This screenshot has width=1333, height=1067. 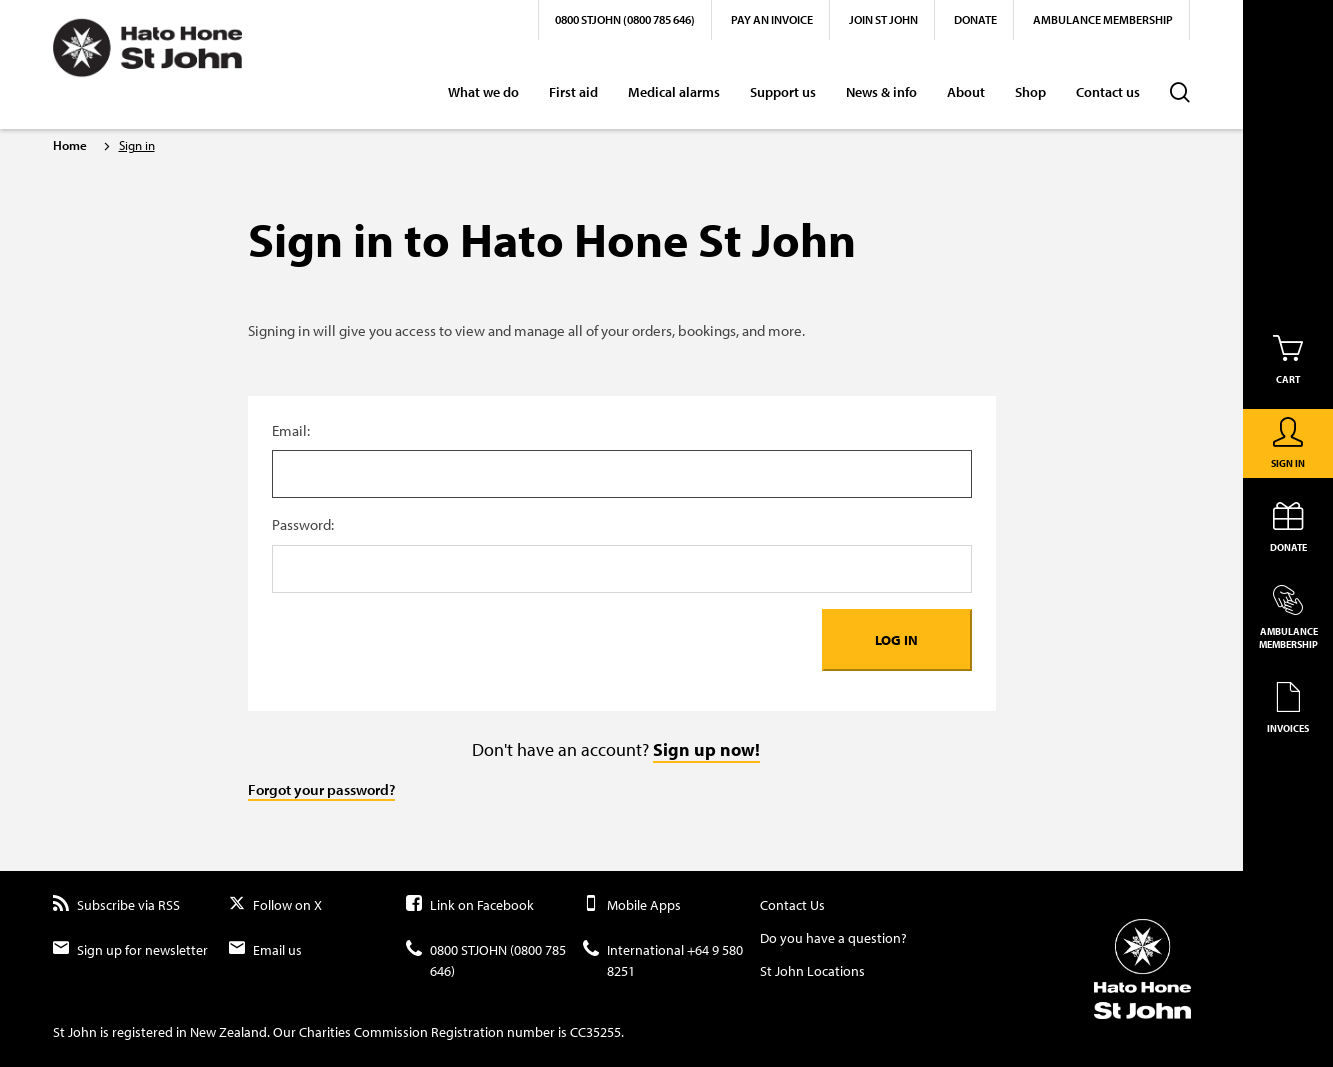 What do you see at coordinates (674, 92) in the screenshot?
I see `Medical alarms` at bounding box center [674, 92].